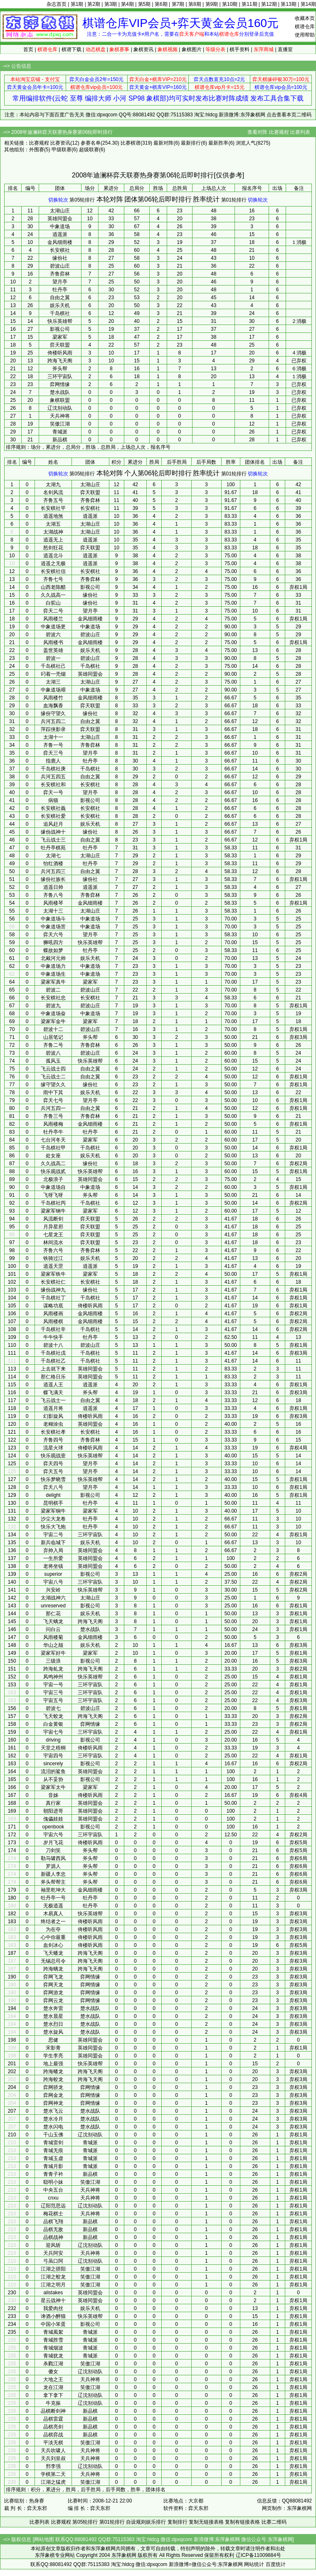 The image size is (316, 2576). Describe the element at coordinates (59, 376) in the screenshot. I see `三环宇宙队` at that location.